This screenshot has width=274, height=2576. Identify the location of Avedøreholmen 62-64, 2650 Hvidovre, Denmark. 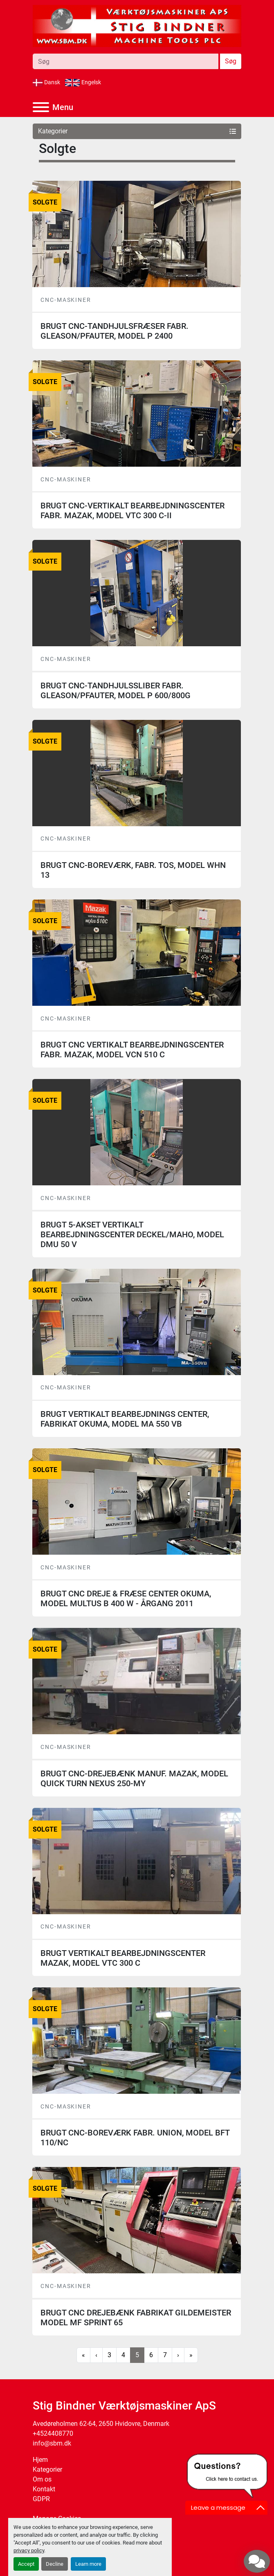
(101, 2424).